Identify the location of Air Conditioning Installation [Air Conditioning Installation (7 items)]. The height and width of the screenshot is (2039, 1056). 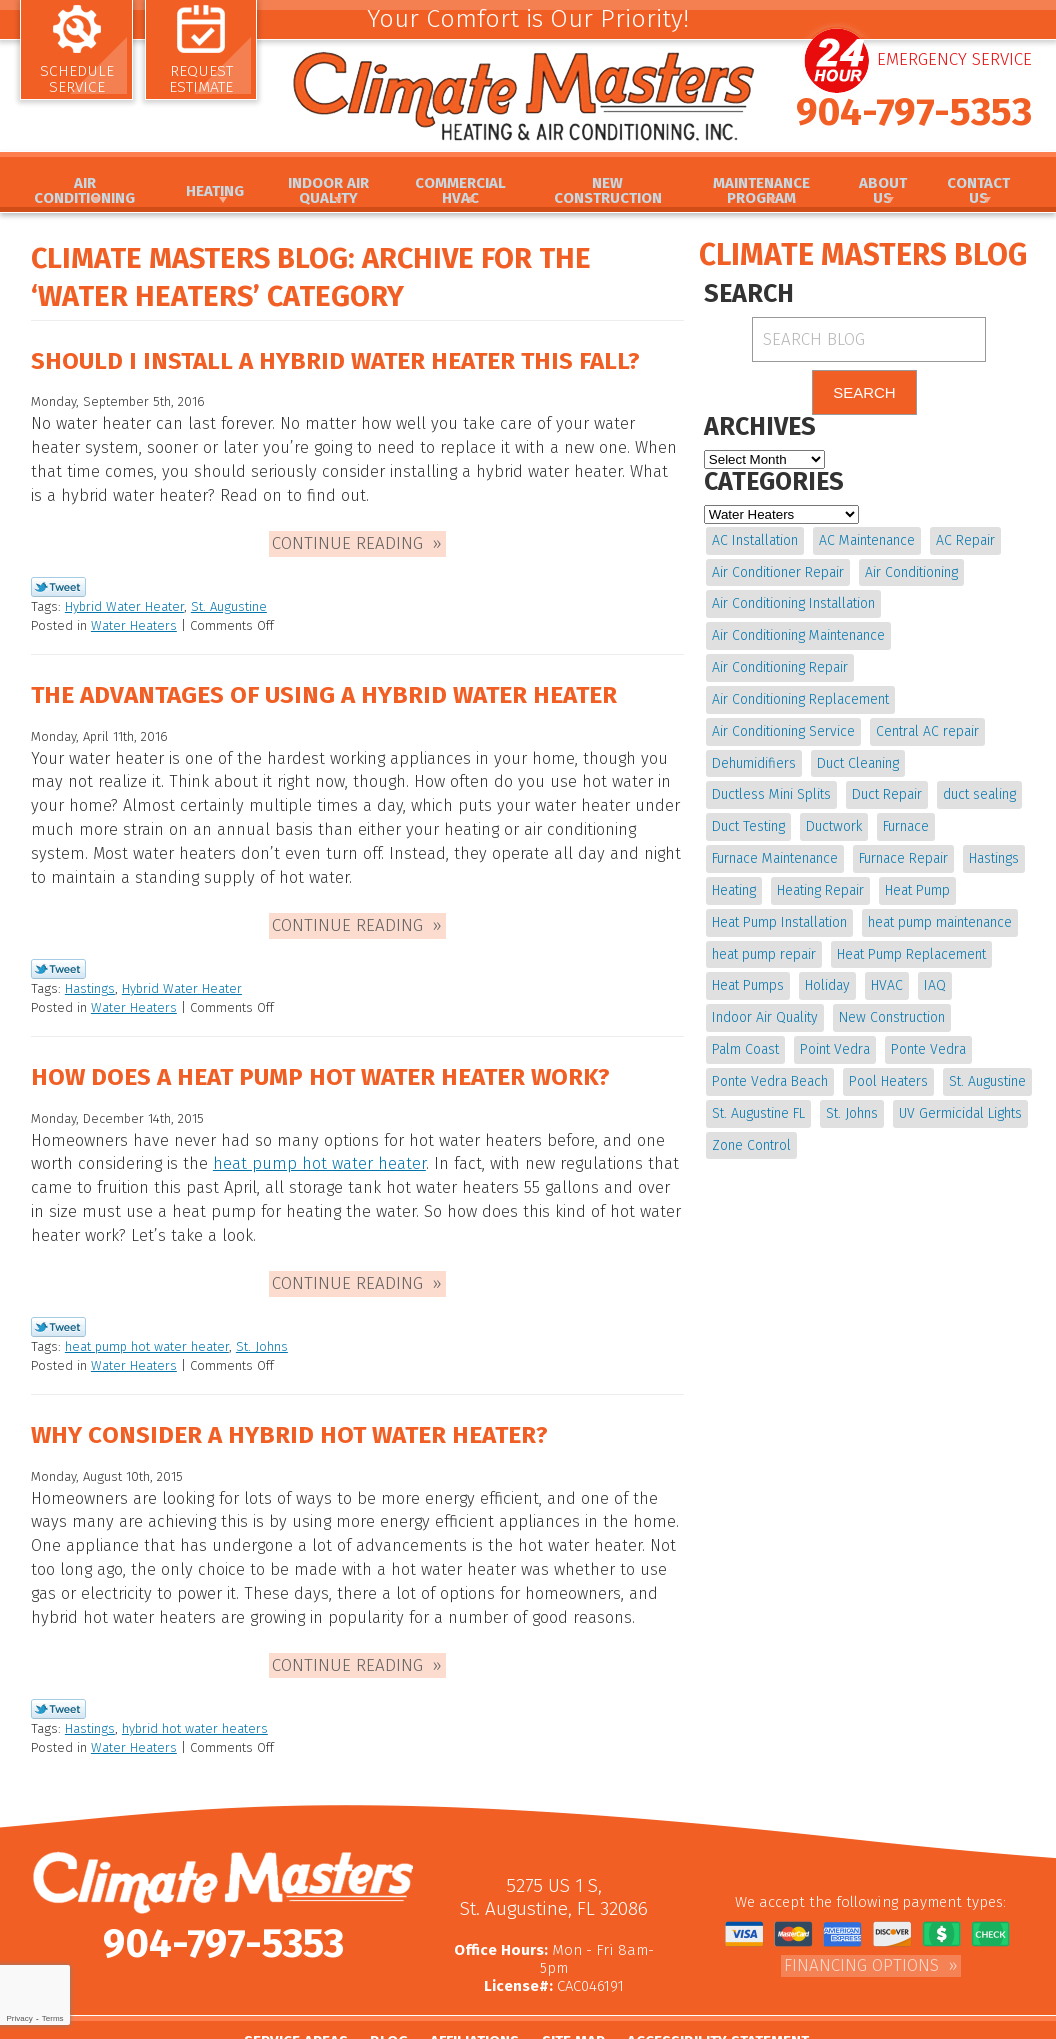
(793, 602).